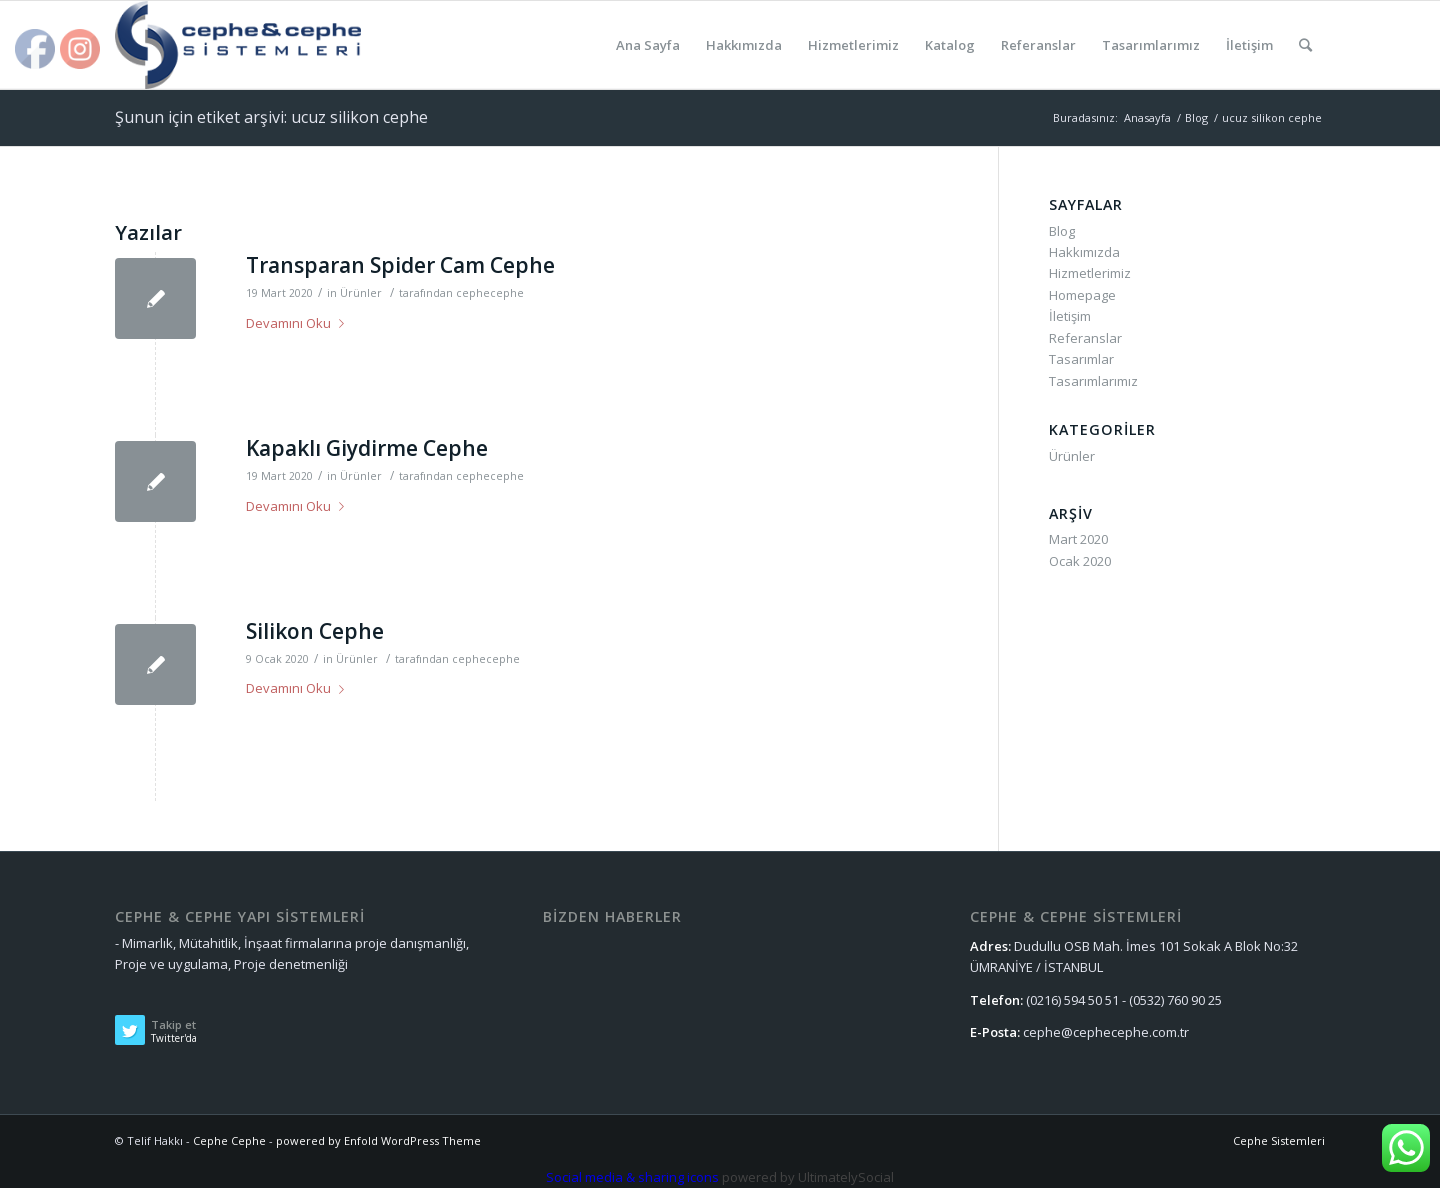  I want to click on Mart 2020, so click(1078, 539).